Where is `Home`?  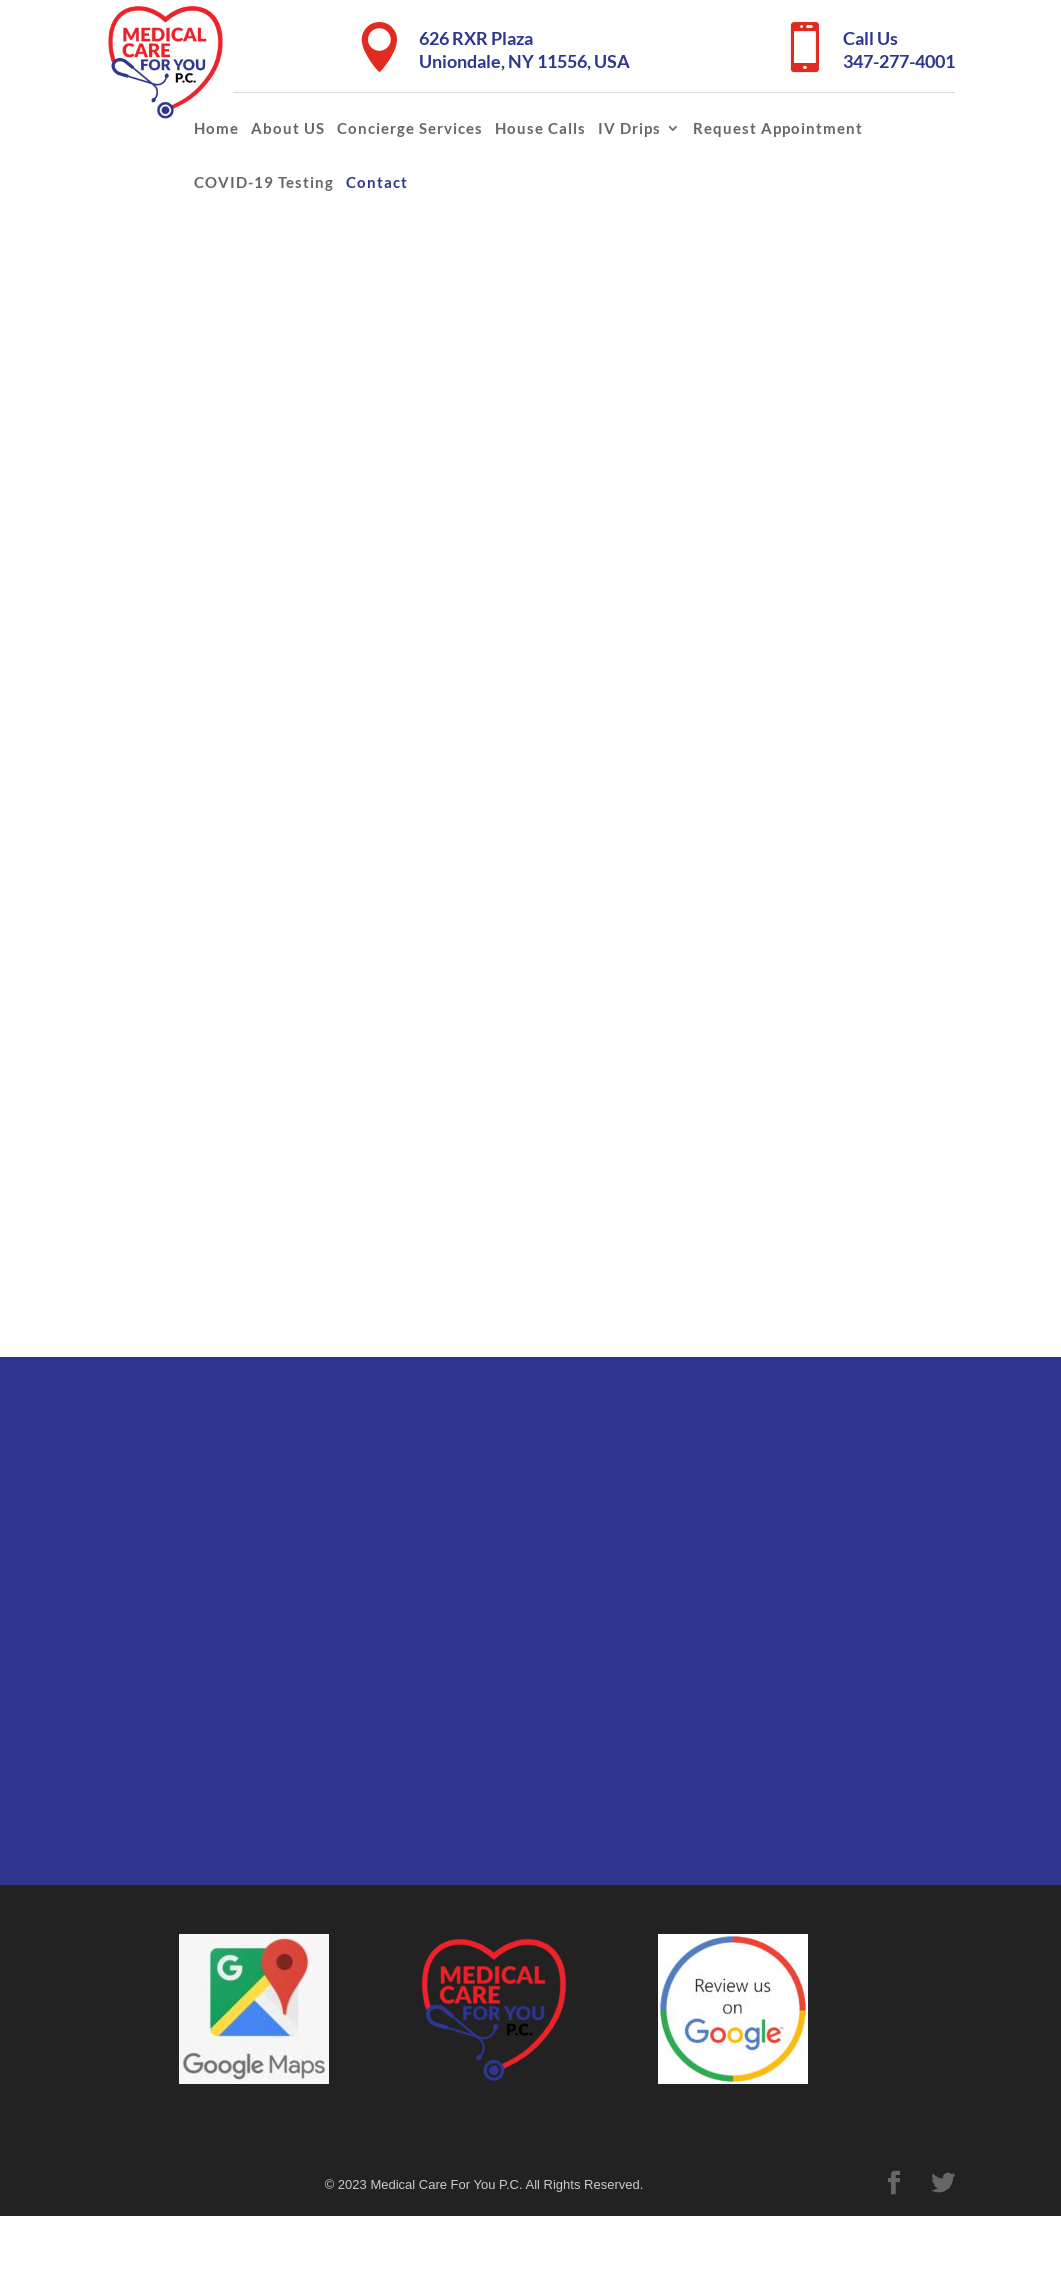
Home is located at coordinates (216, 128).